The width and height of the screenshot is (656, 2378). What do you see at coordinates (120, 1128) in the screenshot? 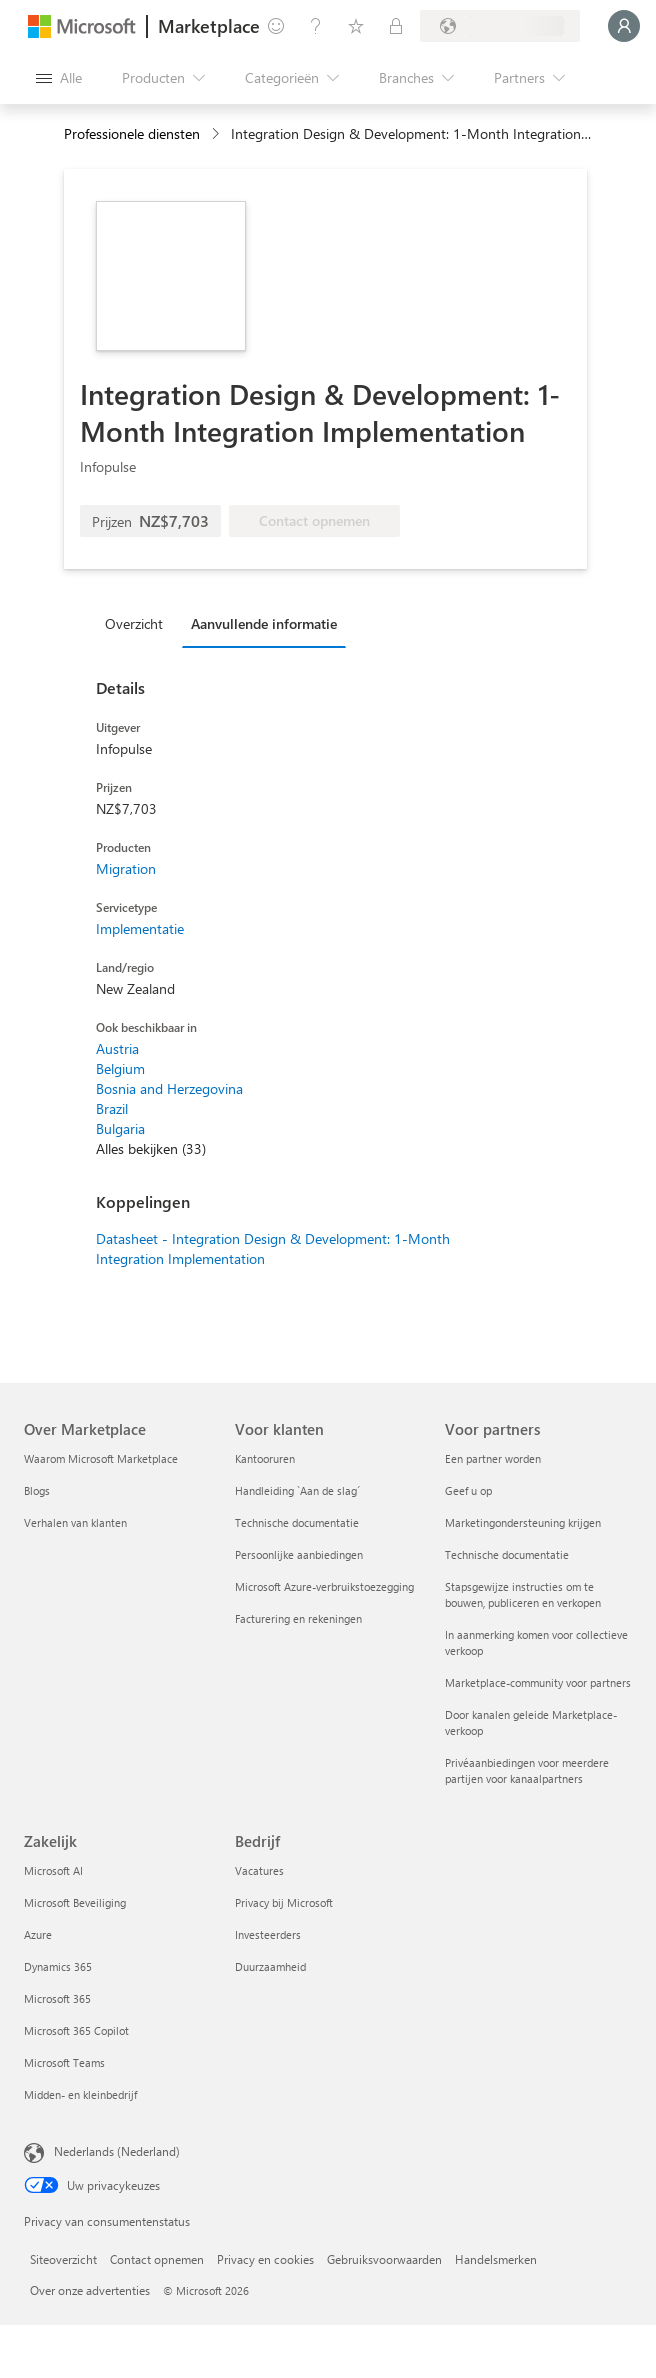
I see `Bulgaria` at bounding box center [120, 1128].